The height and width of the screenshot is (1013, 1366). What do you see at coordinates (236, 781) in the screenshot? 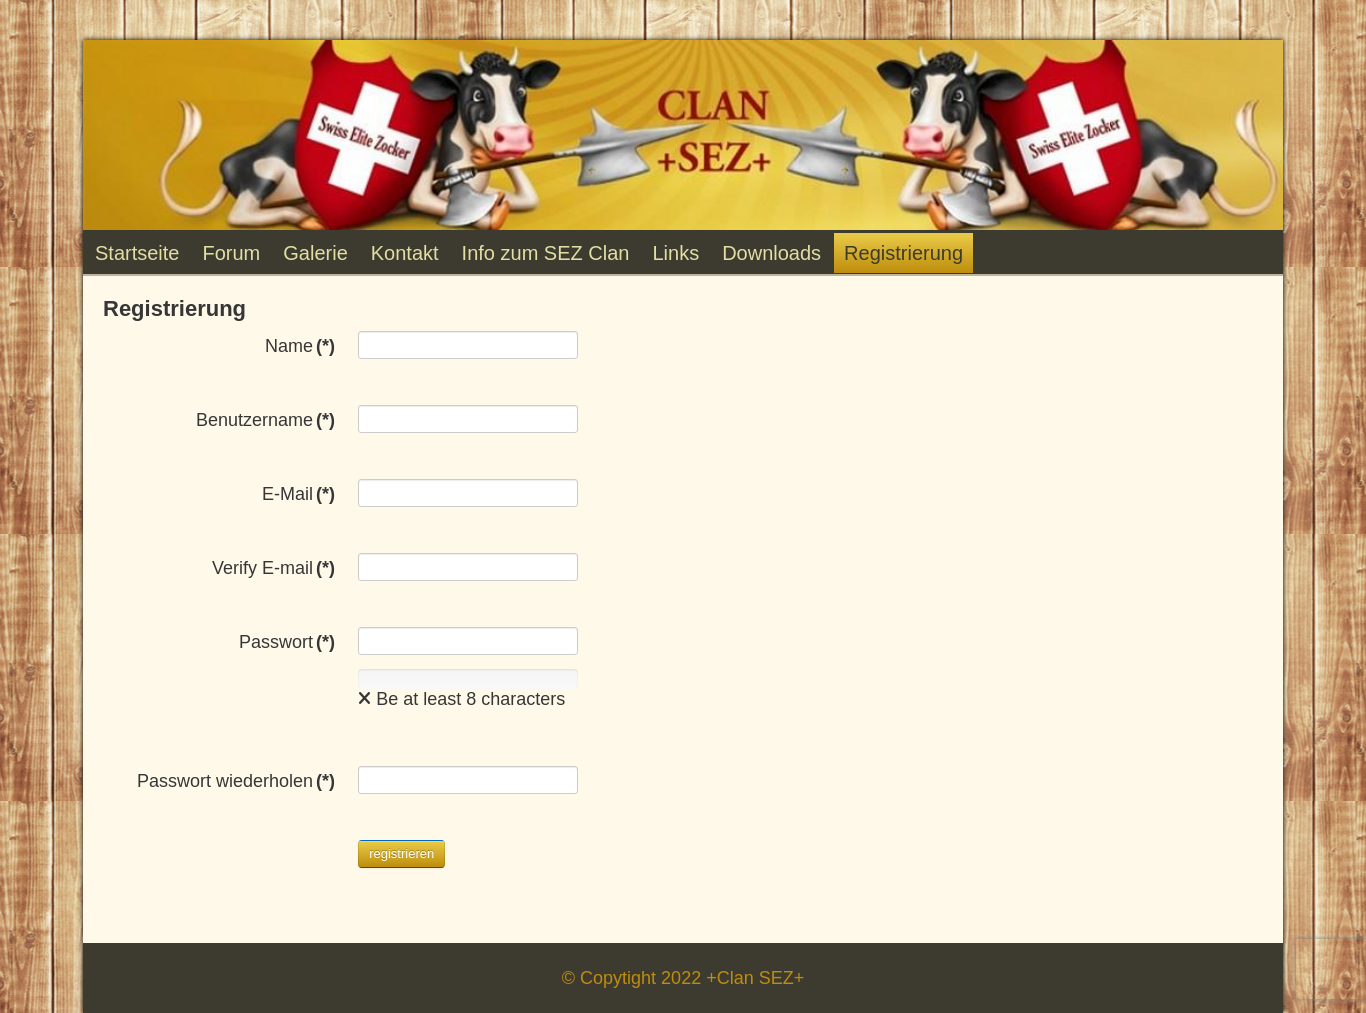
I see `Passwort wiederholen` at bounding box center [236, 781].